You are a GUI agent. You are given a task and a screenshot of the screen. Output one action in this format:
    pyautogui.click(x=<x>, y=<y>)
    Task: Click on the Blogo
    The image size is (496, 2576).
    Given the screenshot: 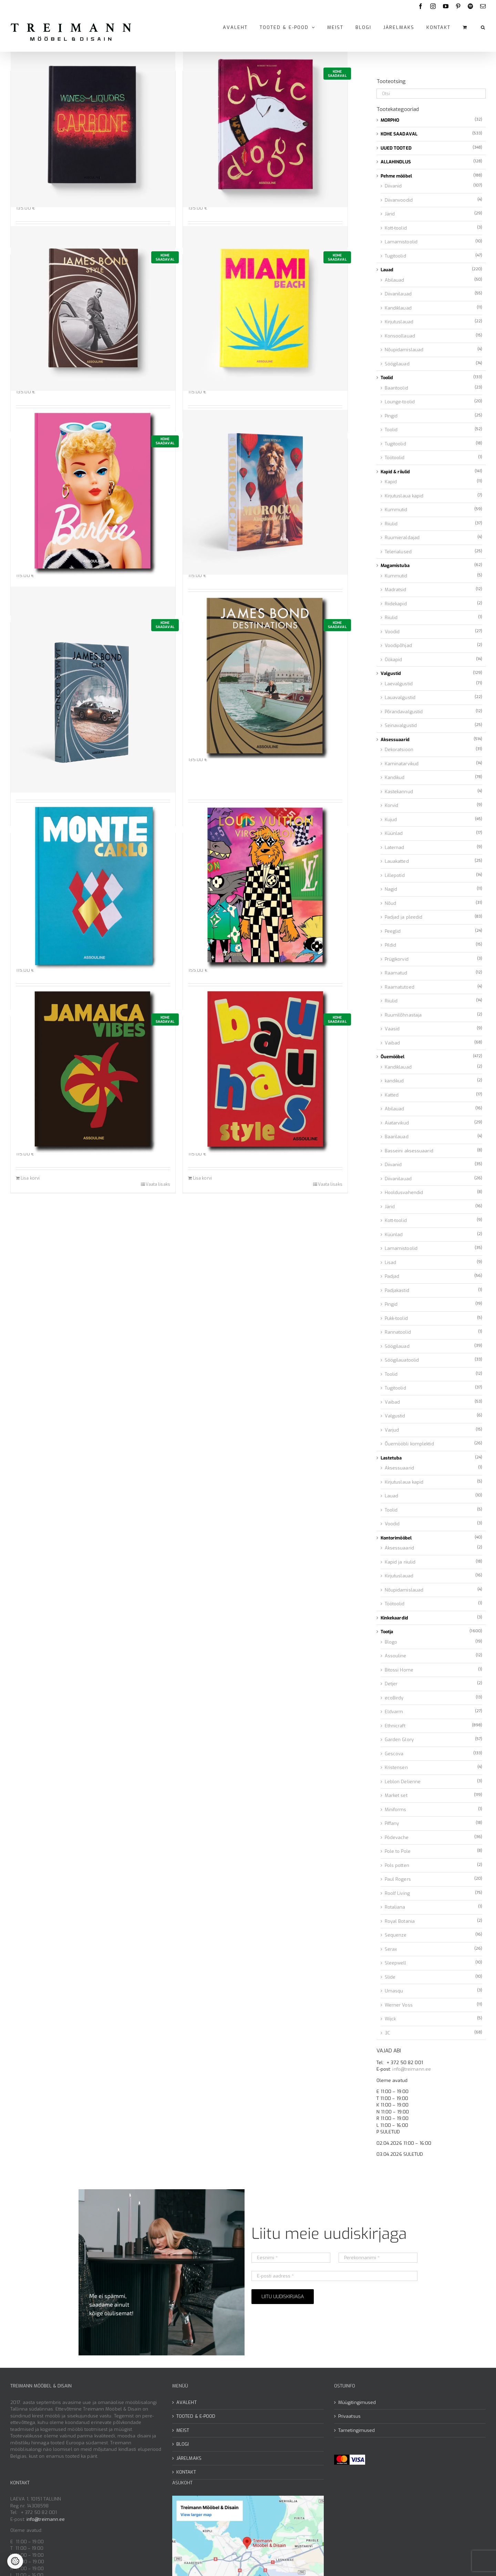 What is the action you would take?
    pyautogui.click(x=391, y=1642)
    